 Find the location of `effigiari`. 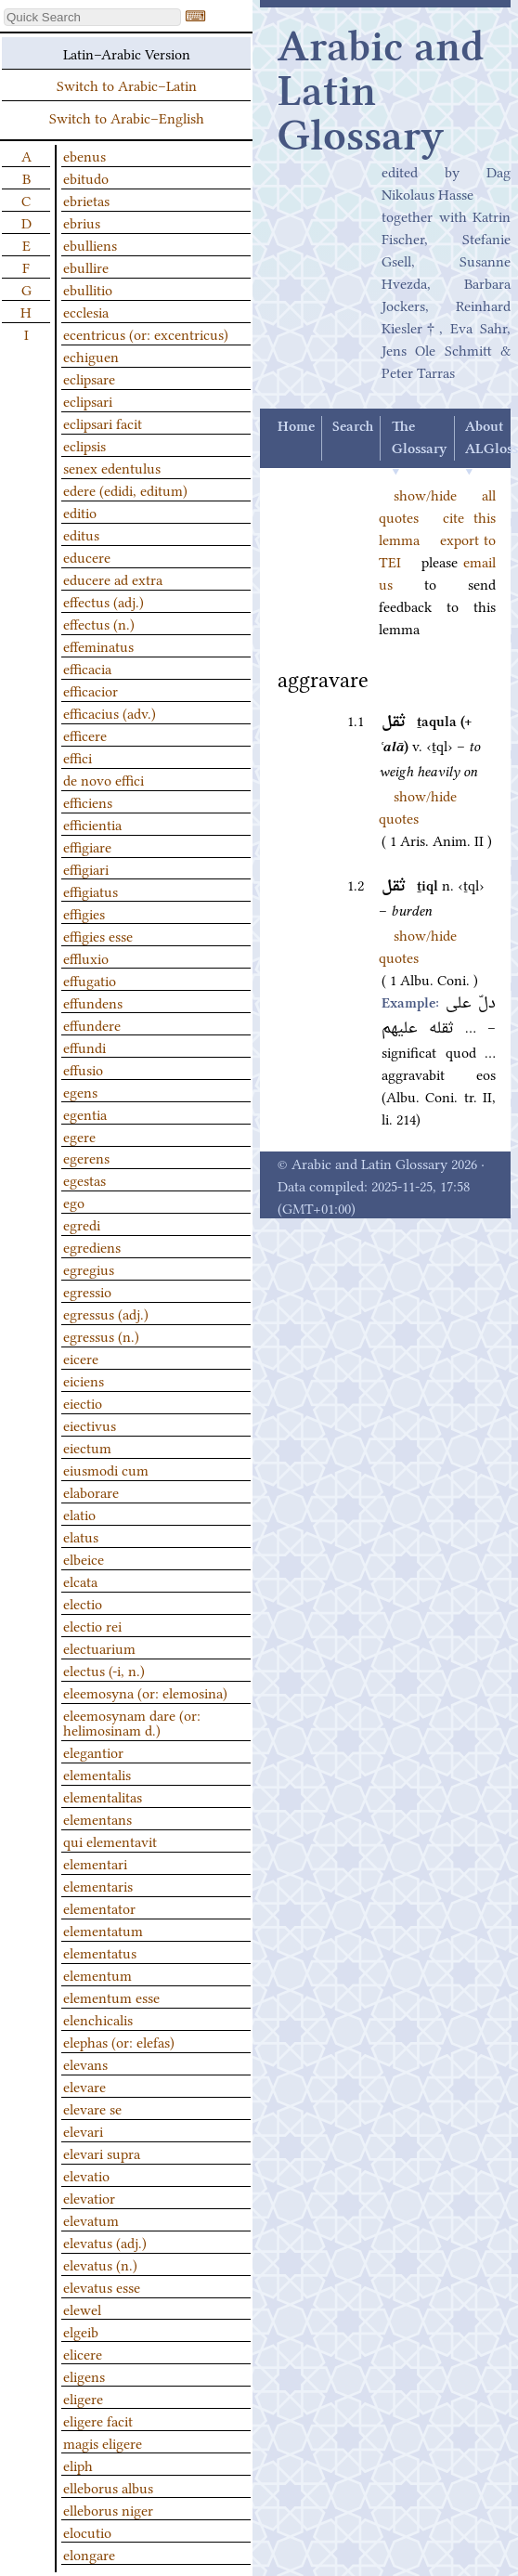

effigiari is located at coordinates (86, 868).